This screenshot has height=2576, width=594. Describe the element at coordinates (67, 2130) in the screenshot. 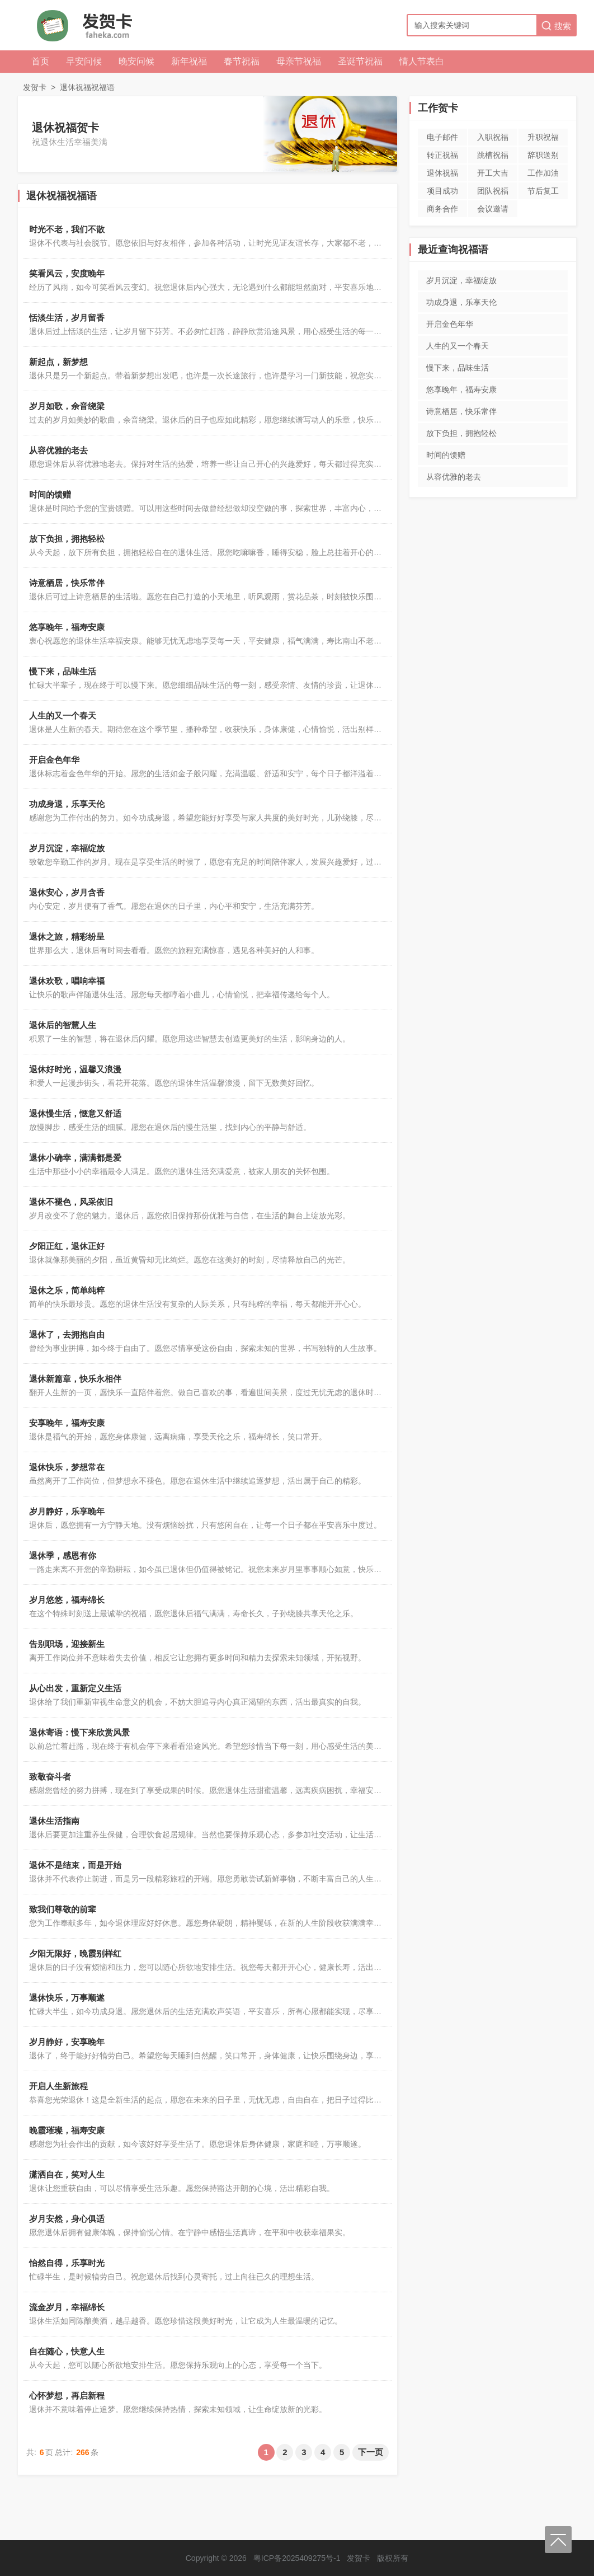

I see `晚霞璀璨，福寿安康` at that location.